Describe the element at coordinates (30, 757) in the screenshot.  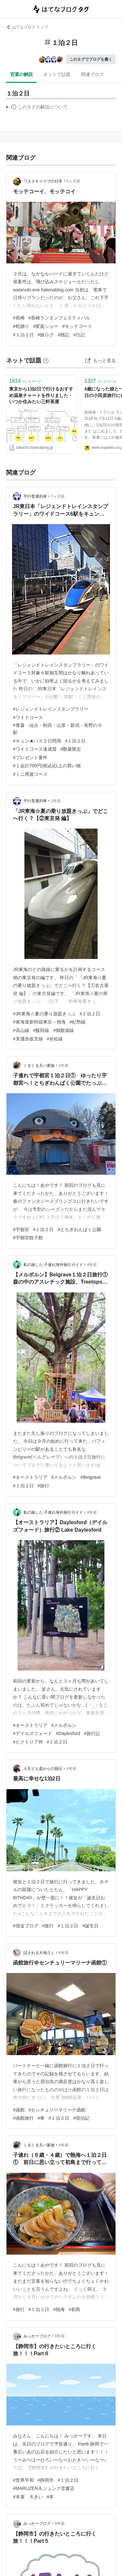
I see `#プレゼント要件` at that location.